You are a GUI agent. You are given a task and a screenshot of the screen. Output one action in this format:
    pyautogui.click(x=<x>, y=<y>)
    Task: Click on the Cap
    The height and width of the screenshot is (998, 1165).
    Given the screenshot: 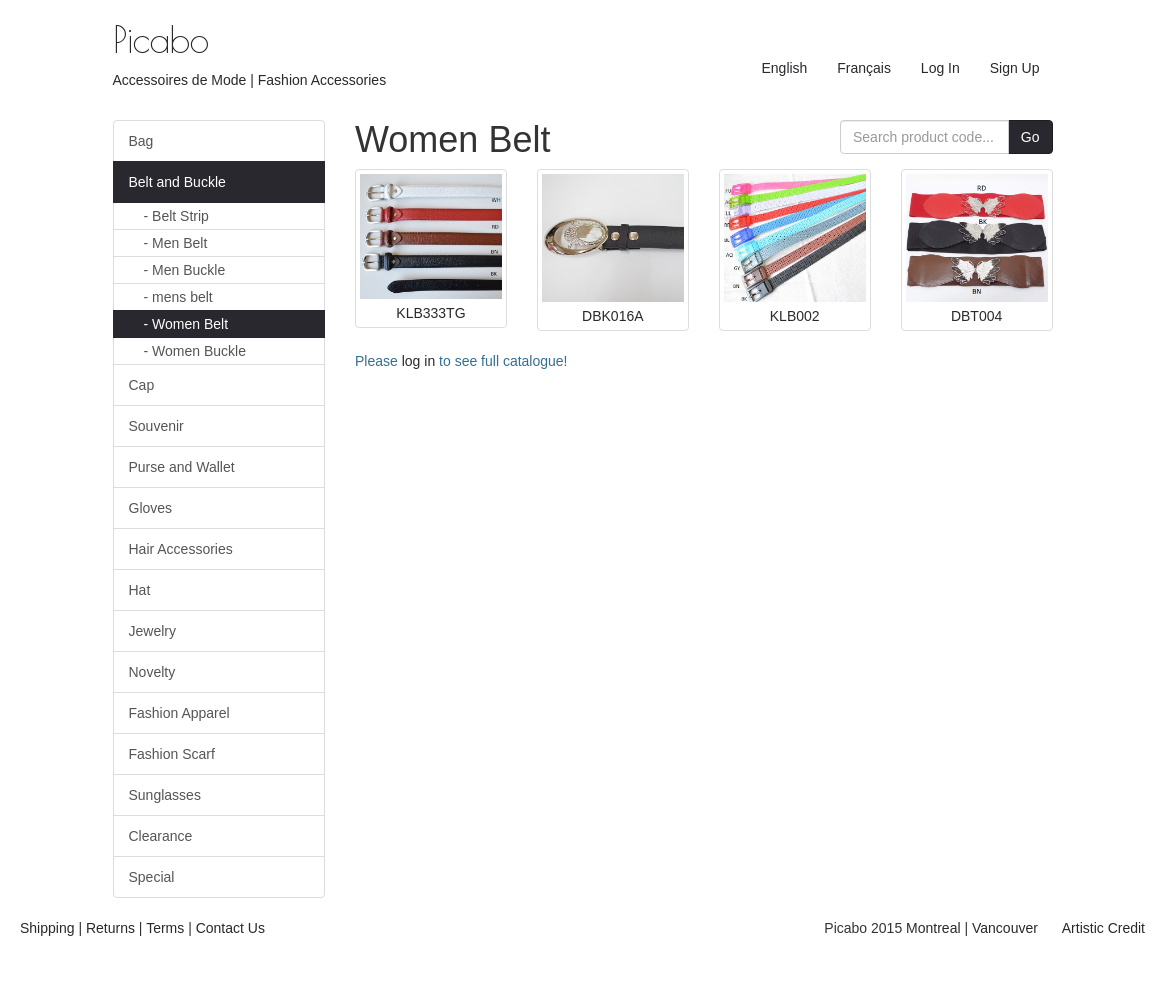 What is the action you would take?
    pyautogui.click(x=142, y=385)
    